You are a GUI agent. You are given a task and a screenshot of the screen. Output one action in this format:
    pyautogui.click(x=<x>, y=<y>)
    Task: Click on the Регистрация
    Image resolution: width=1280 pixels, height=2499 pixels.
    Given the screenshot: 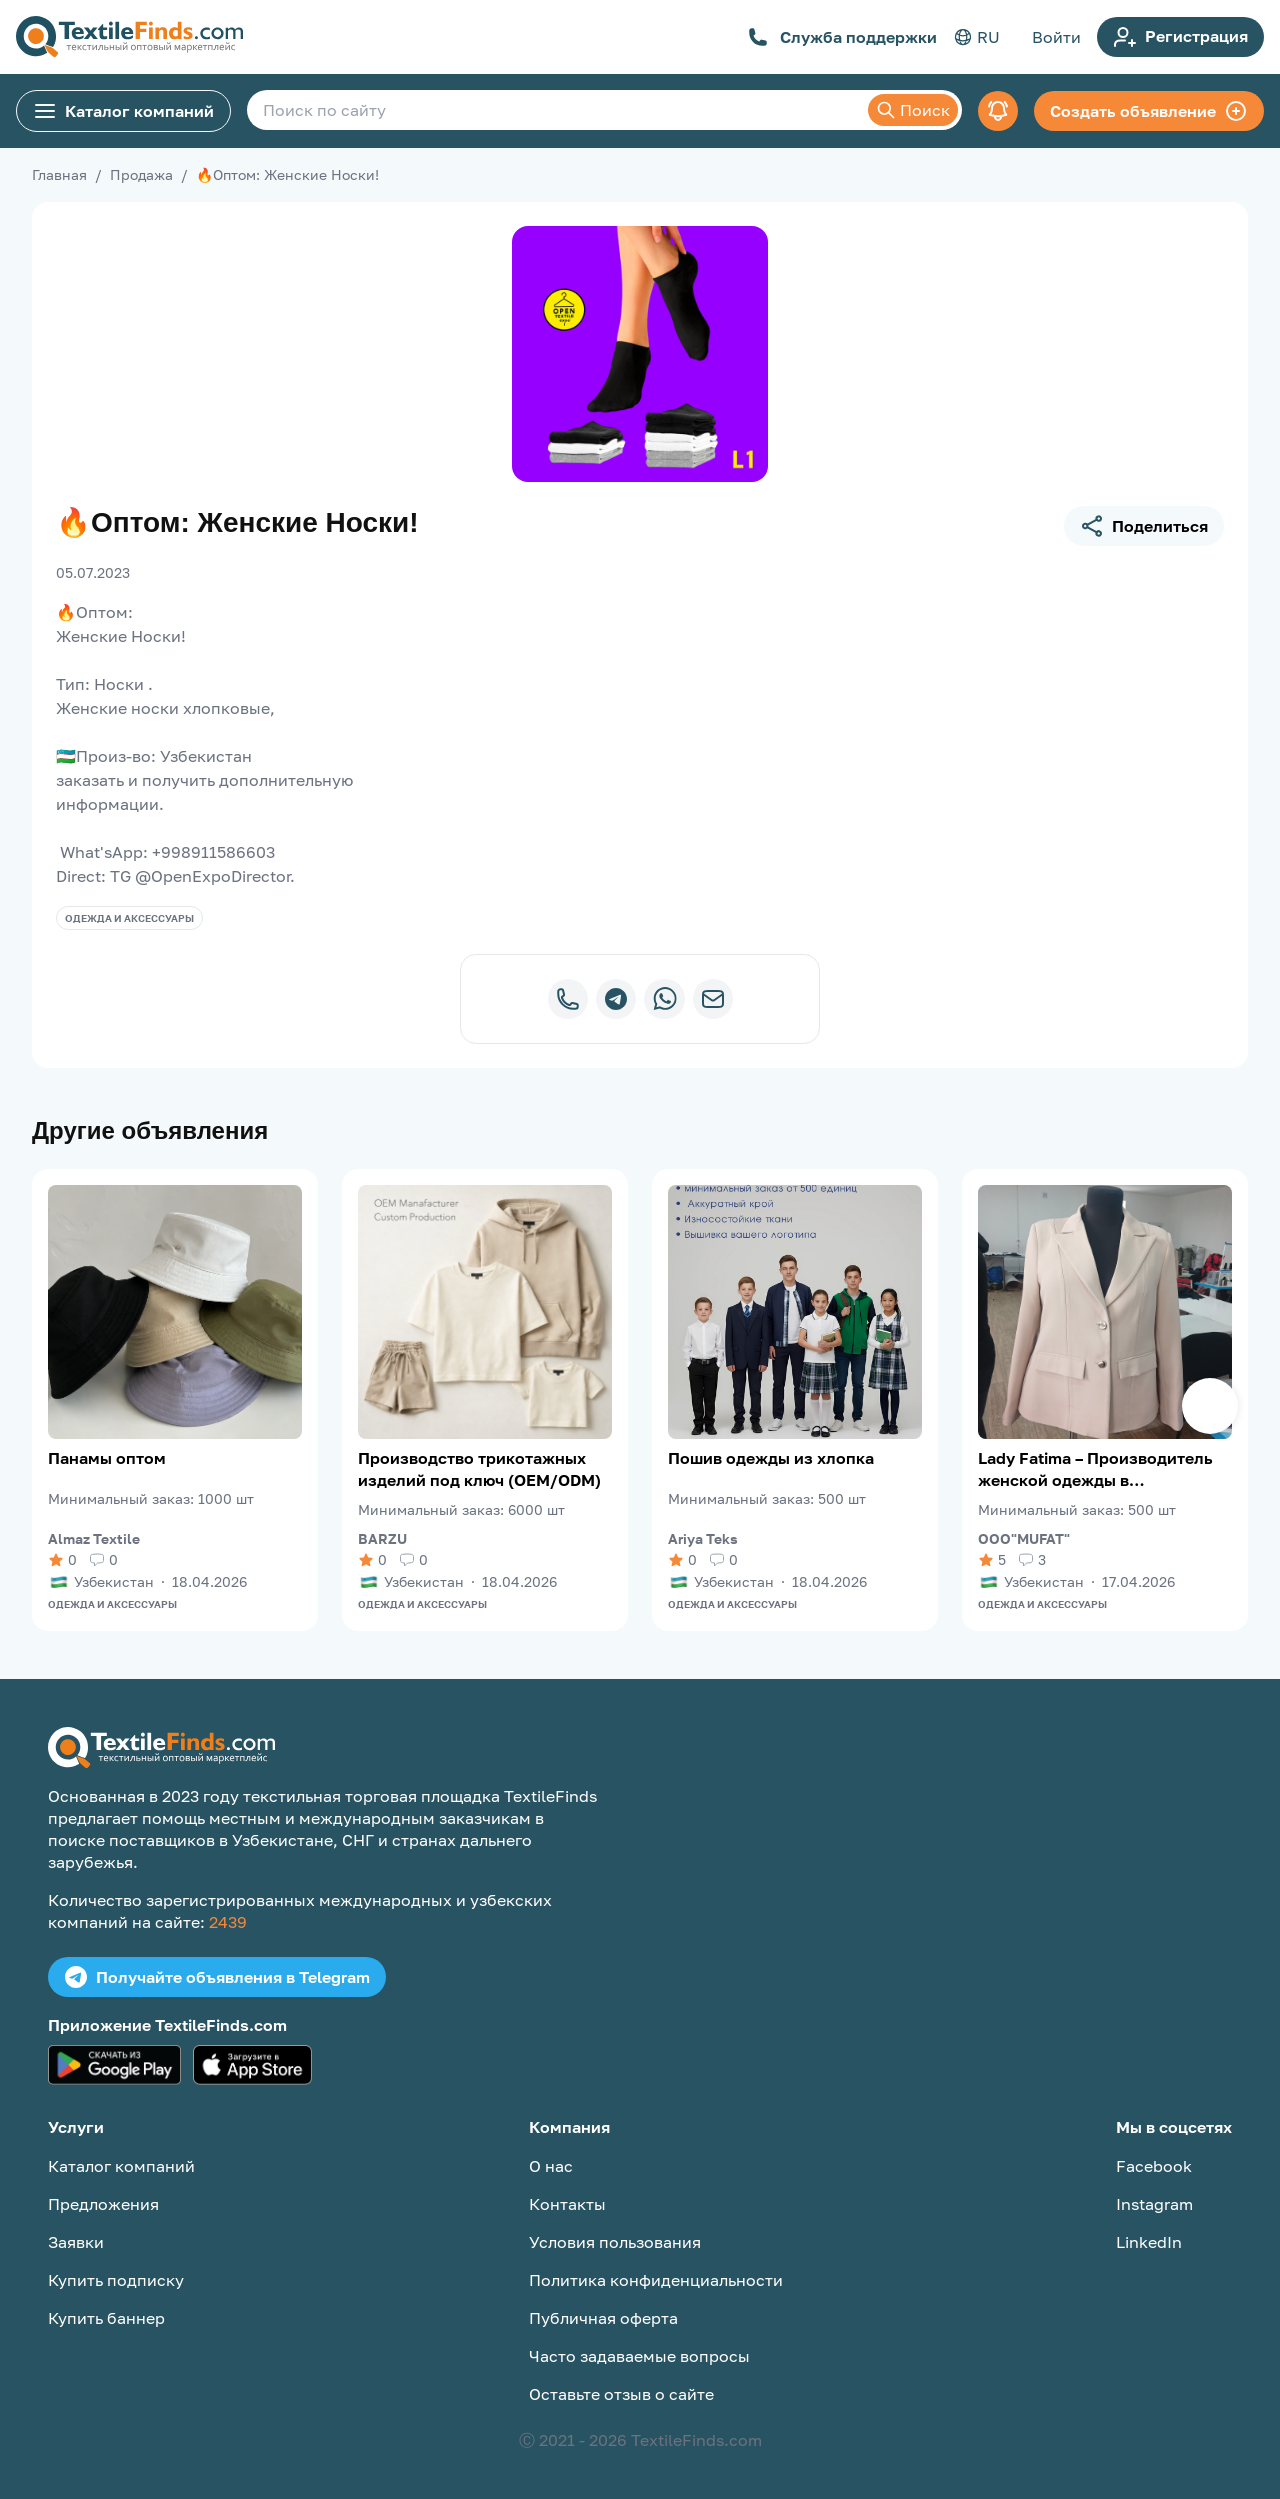 What is the action you would take?
    pyautogui.click(x=1180, y=37)
    